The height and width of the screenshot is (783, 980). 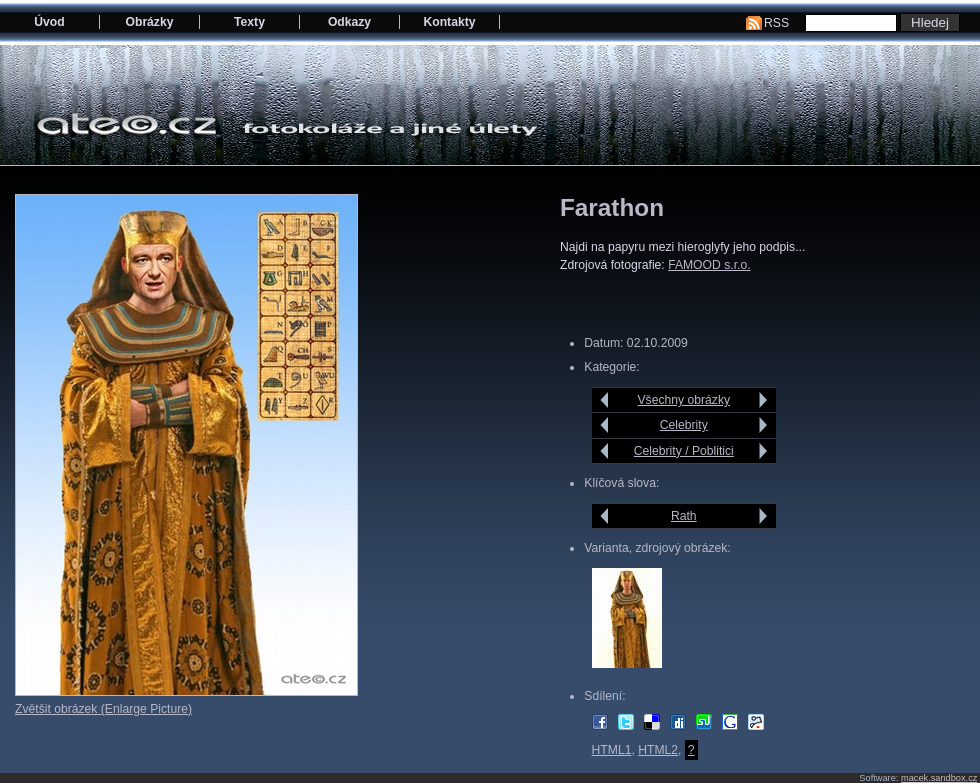 What do you see at coordinates (349, 22) in the screenshot?
I see `Odkazy` at bounding box center [349, 22].